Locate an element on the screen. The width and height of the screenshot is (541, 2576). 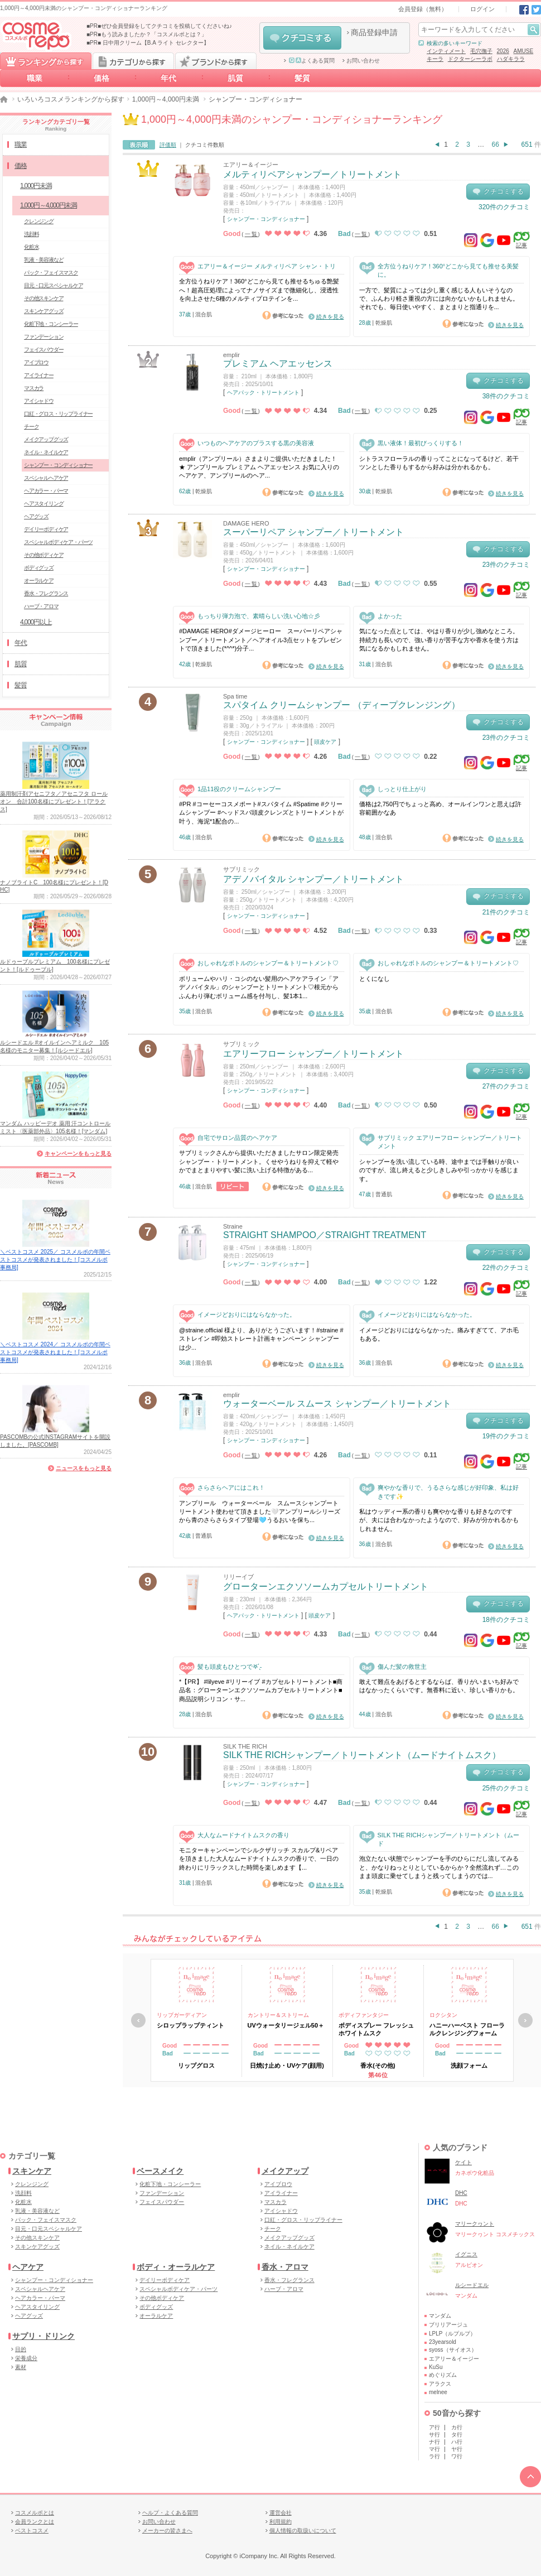
泡立たない状態でシャンプーを手のひらにだし流してみると、かなりねっとりとしているからか？全然流れず…このまま頭皮に乗せてしまうと残ってしまうのでは... is located at coordinates (439, 1867).